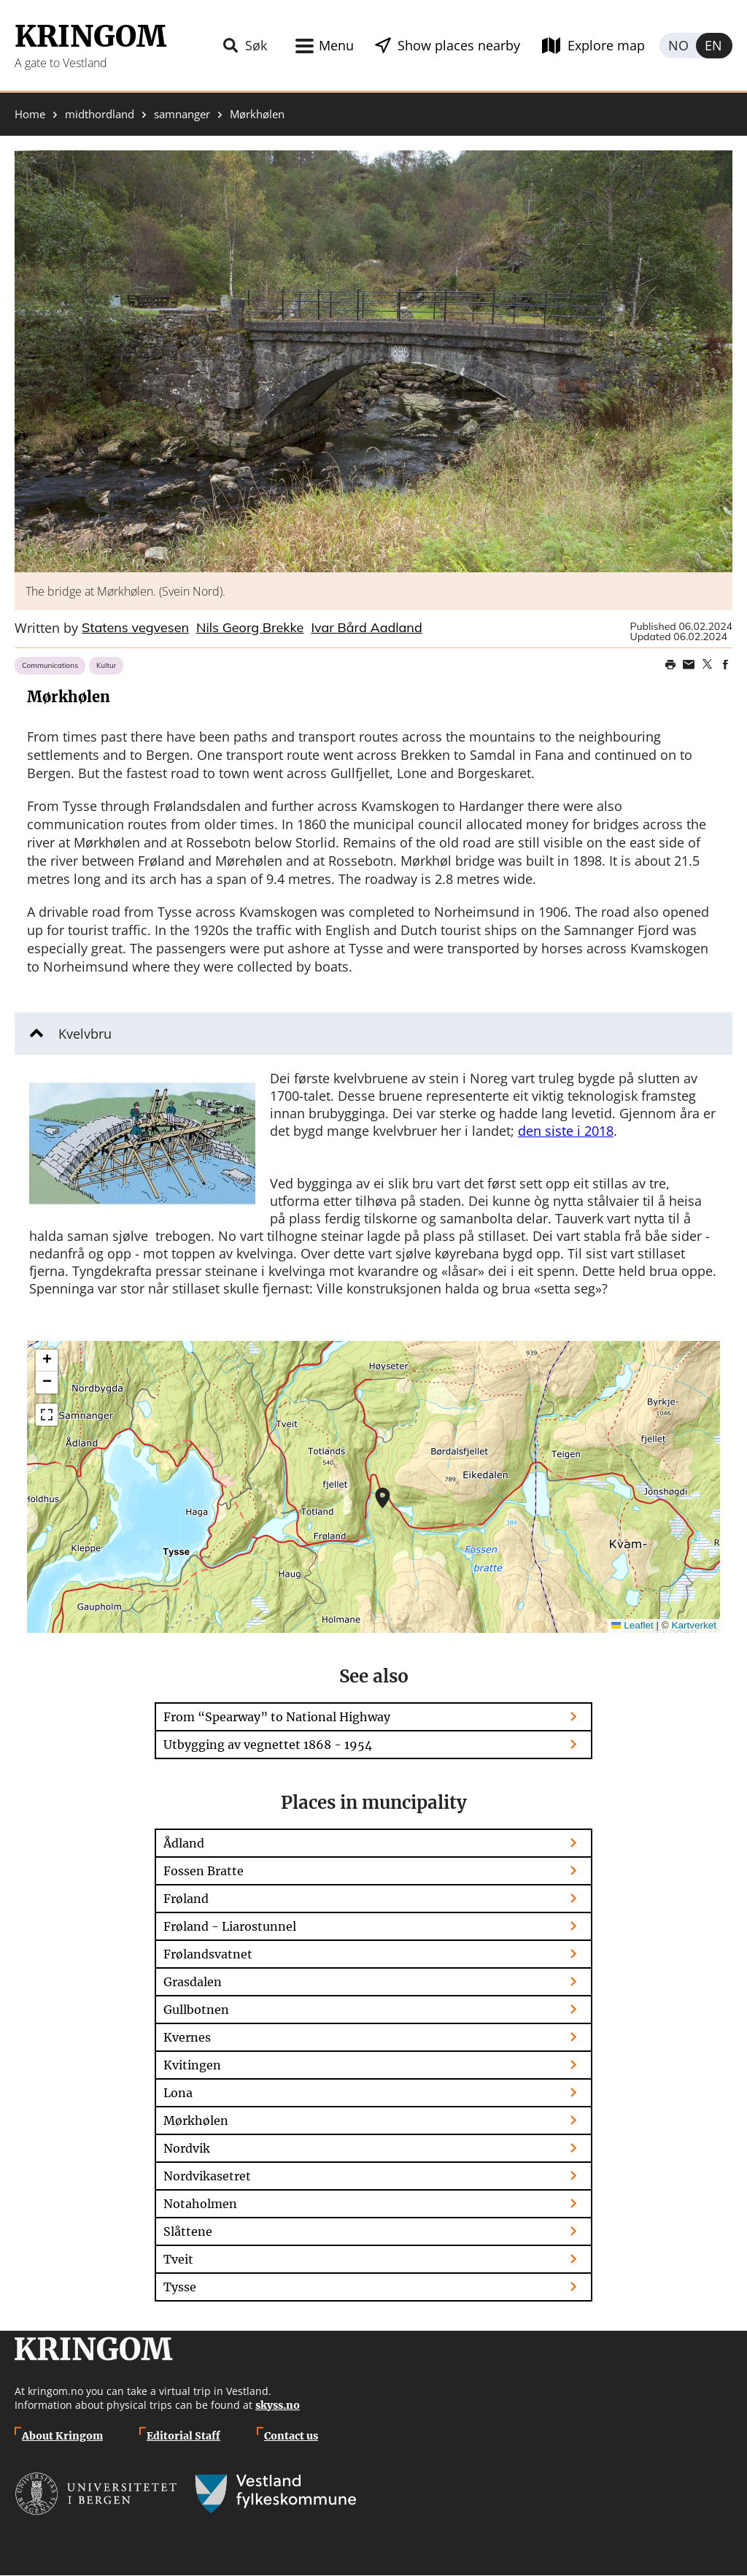 This screenshot has height=2576, width=747. Describe the element at coordinates (179, 2287) in the screenshot. I see `Tysse` at that location.